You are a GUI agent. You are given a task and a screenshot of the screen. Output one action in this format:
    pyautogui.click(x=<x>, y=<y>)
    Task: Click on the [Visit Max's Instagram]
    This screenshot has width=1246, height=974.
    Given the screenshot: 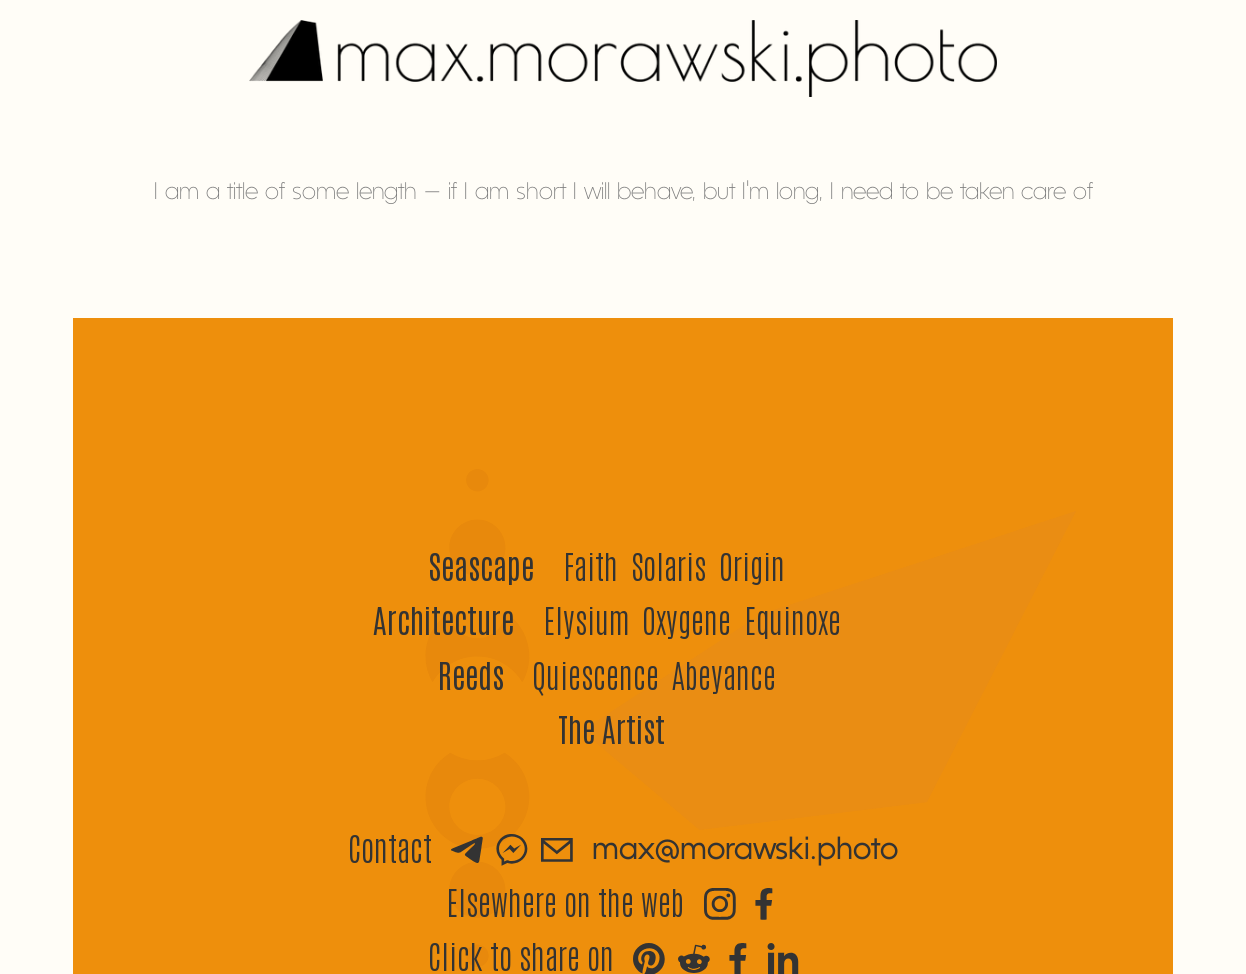 What is the action you would take?
    pyautogui.click(x=720, y=901)
    